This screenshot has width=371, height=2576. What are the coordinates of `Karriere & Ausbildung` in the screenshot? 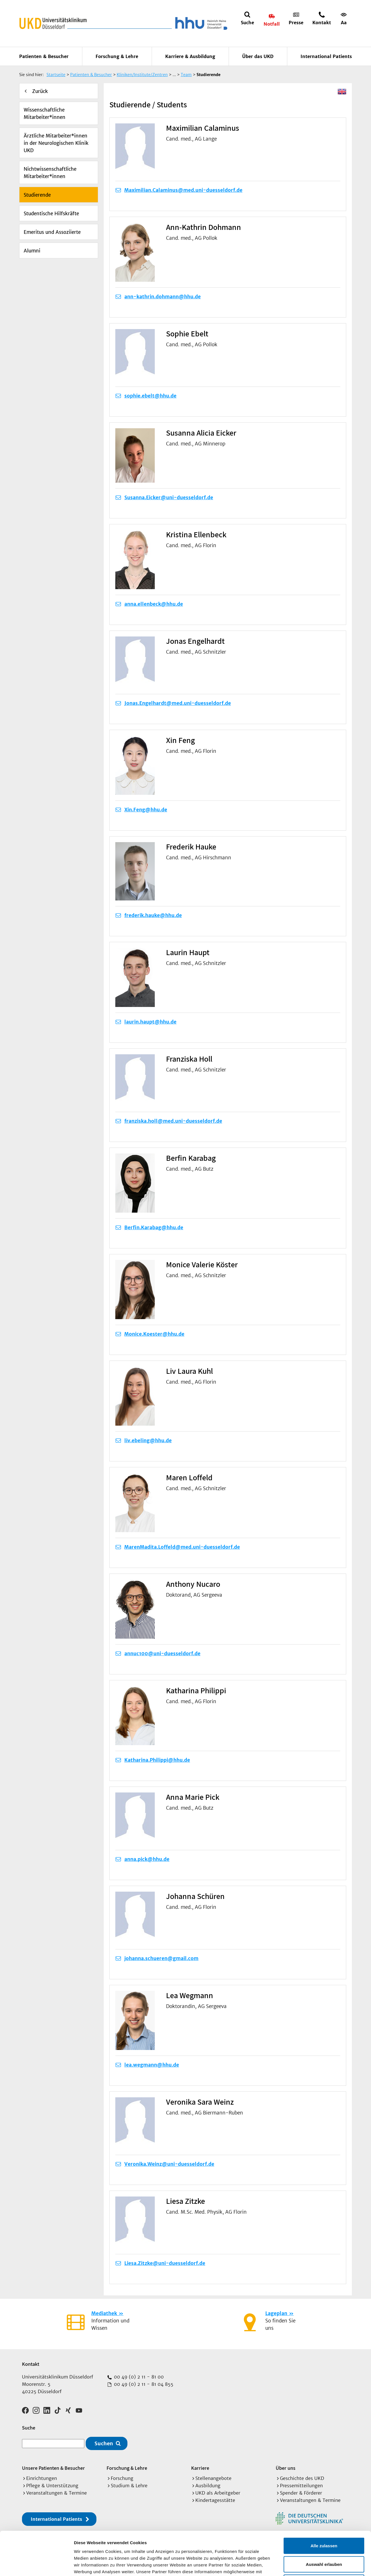 It's located at (190, 56).